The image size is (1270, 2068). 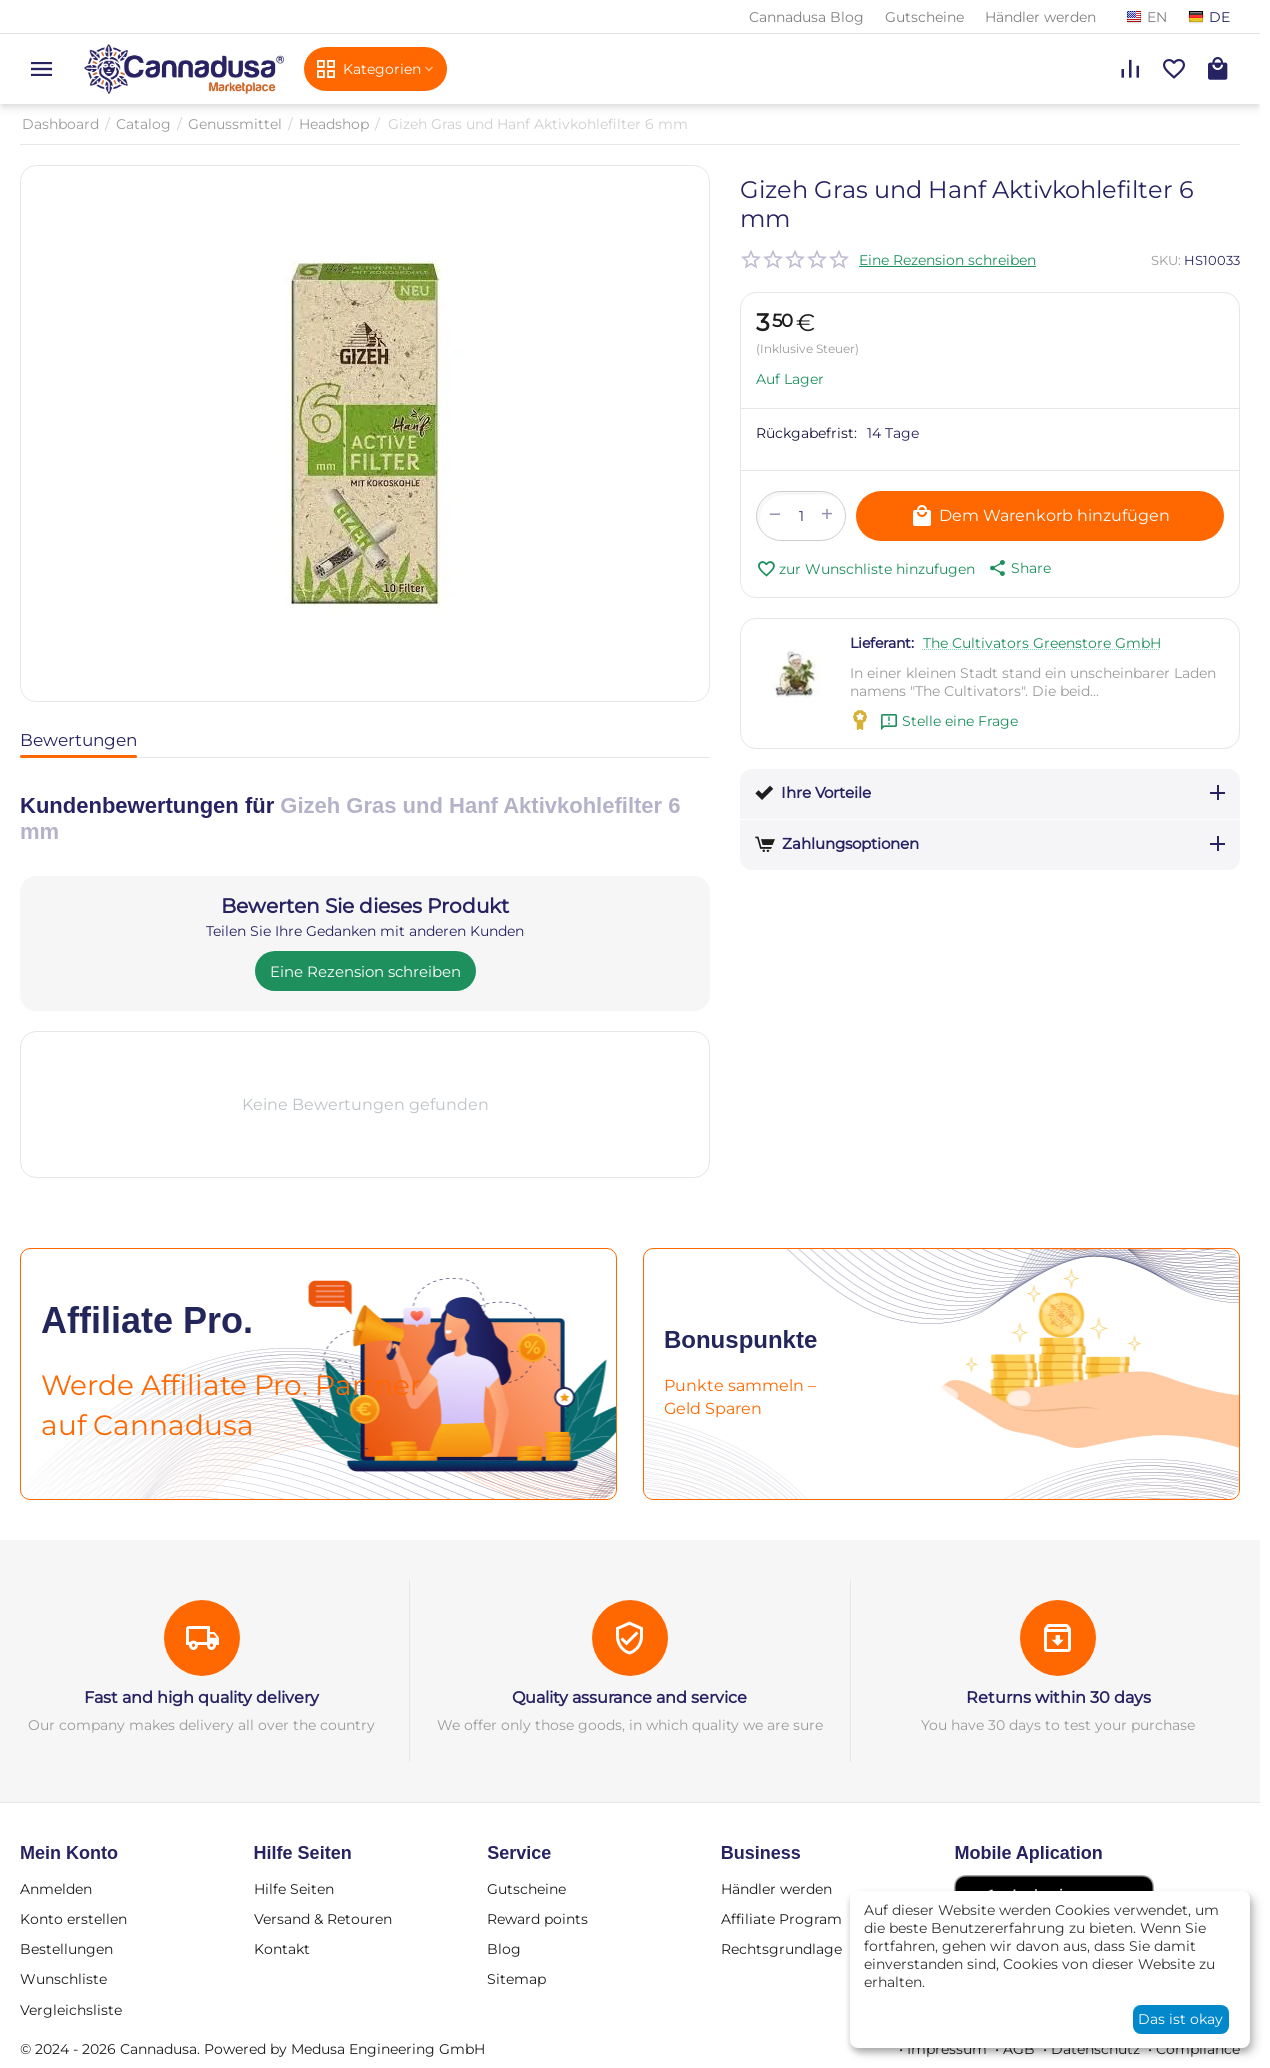 What do you see at coordinates (1019, 2049) in the screenshot?
I see `AGB` at bounding box center [1019, 2049].